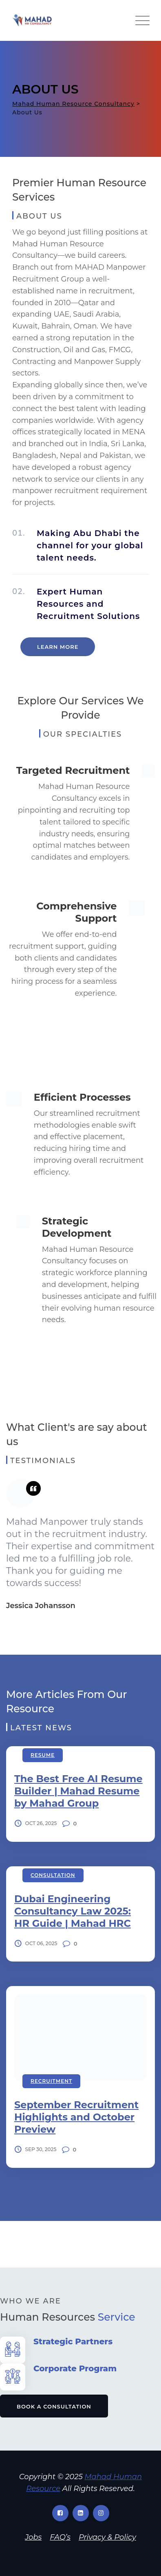  I want to click on September Recruitment Highlights and October Preview, so click(76, 2117).